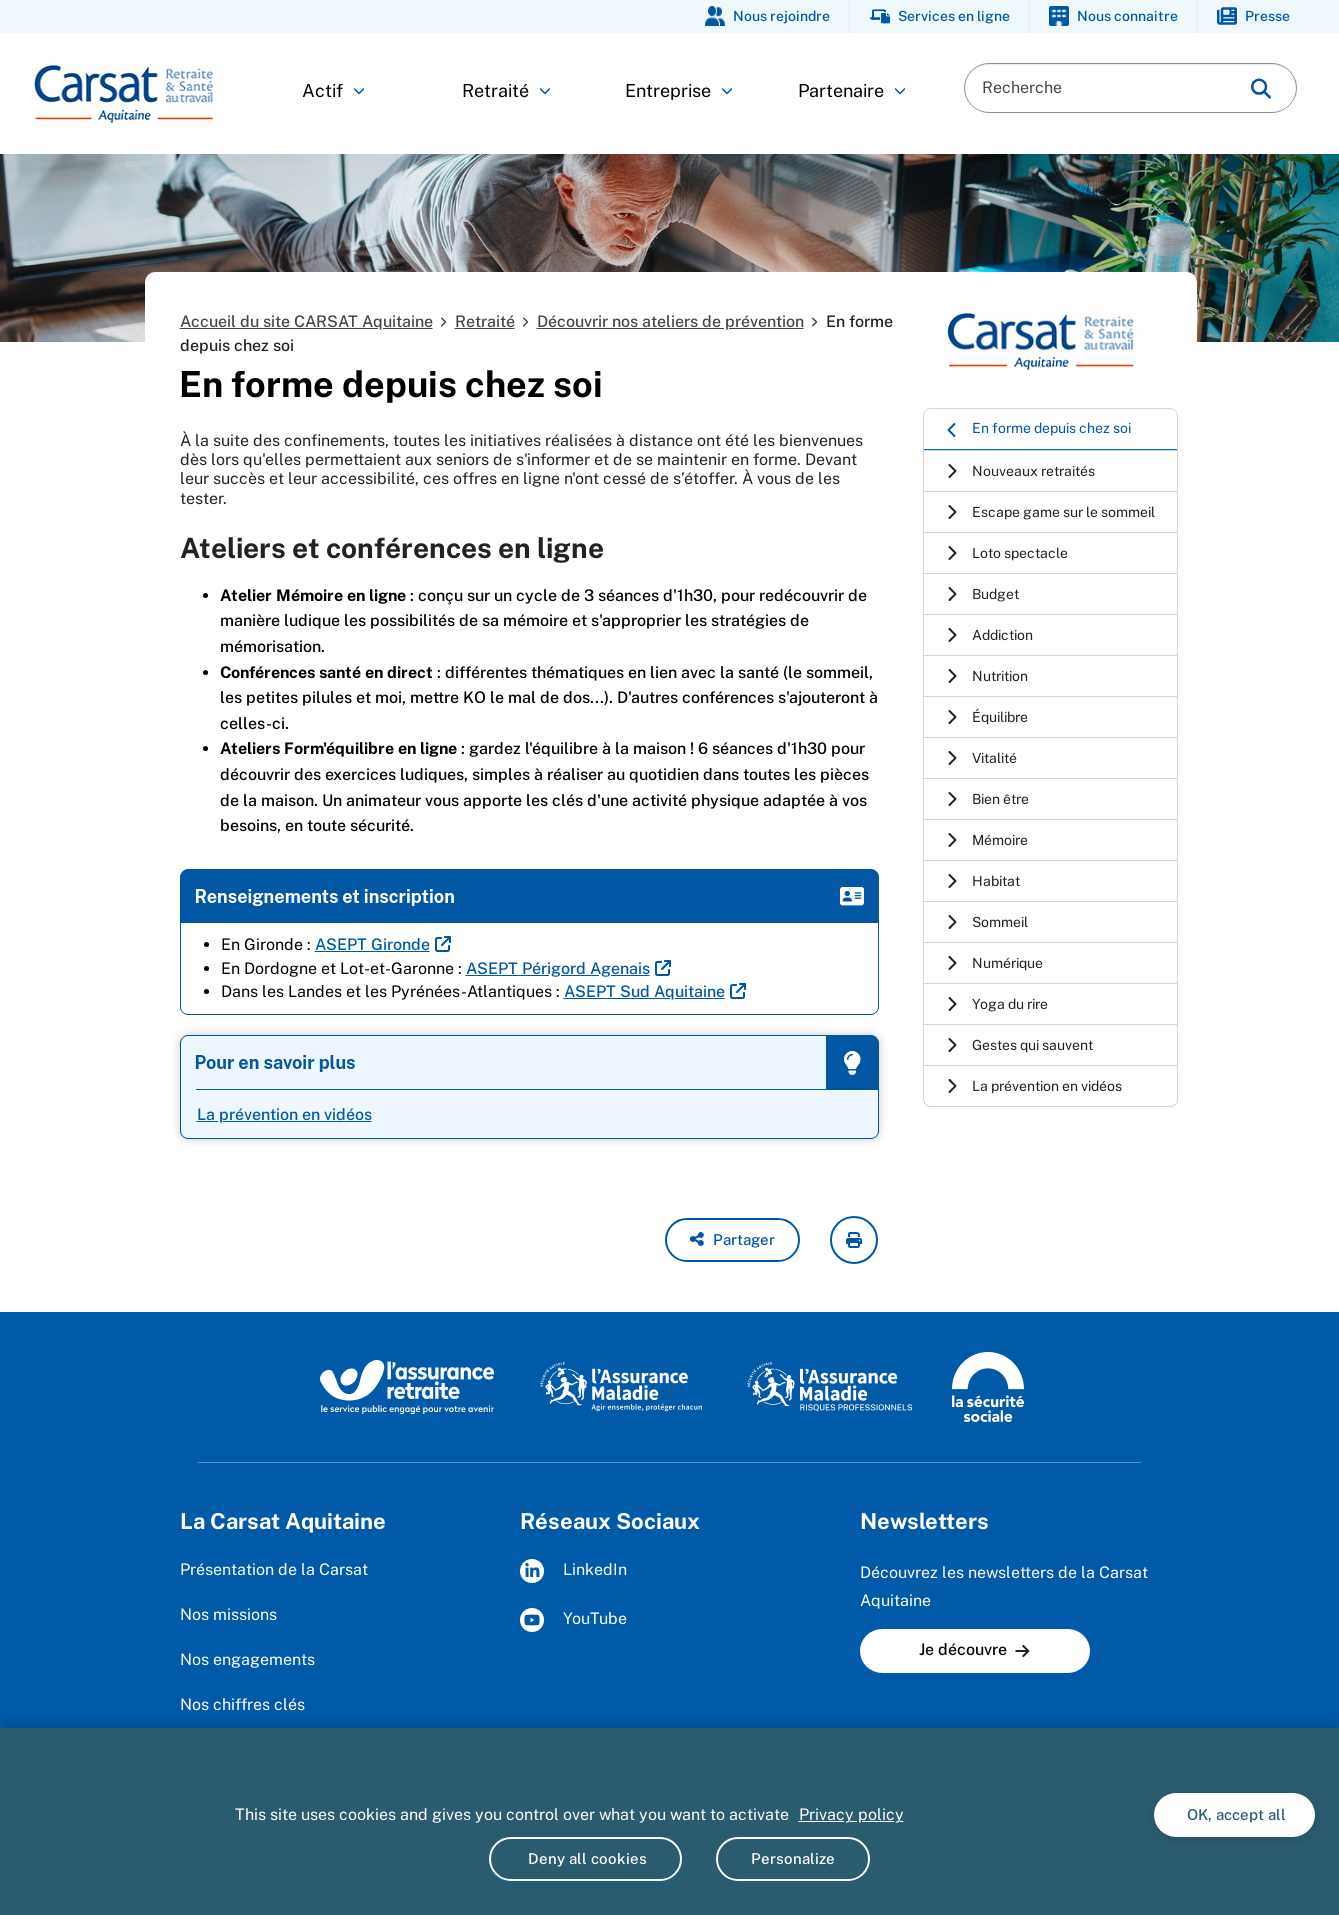  Describe the element at coordinates (585, 1858) in the screenshot. I see `Deny all cookies` at that location.